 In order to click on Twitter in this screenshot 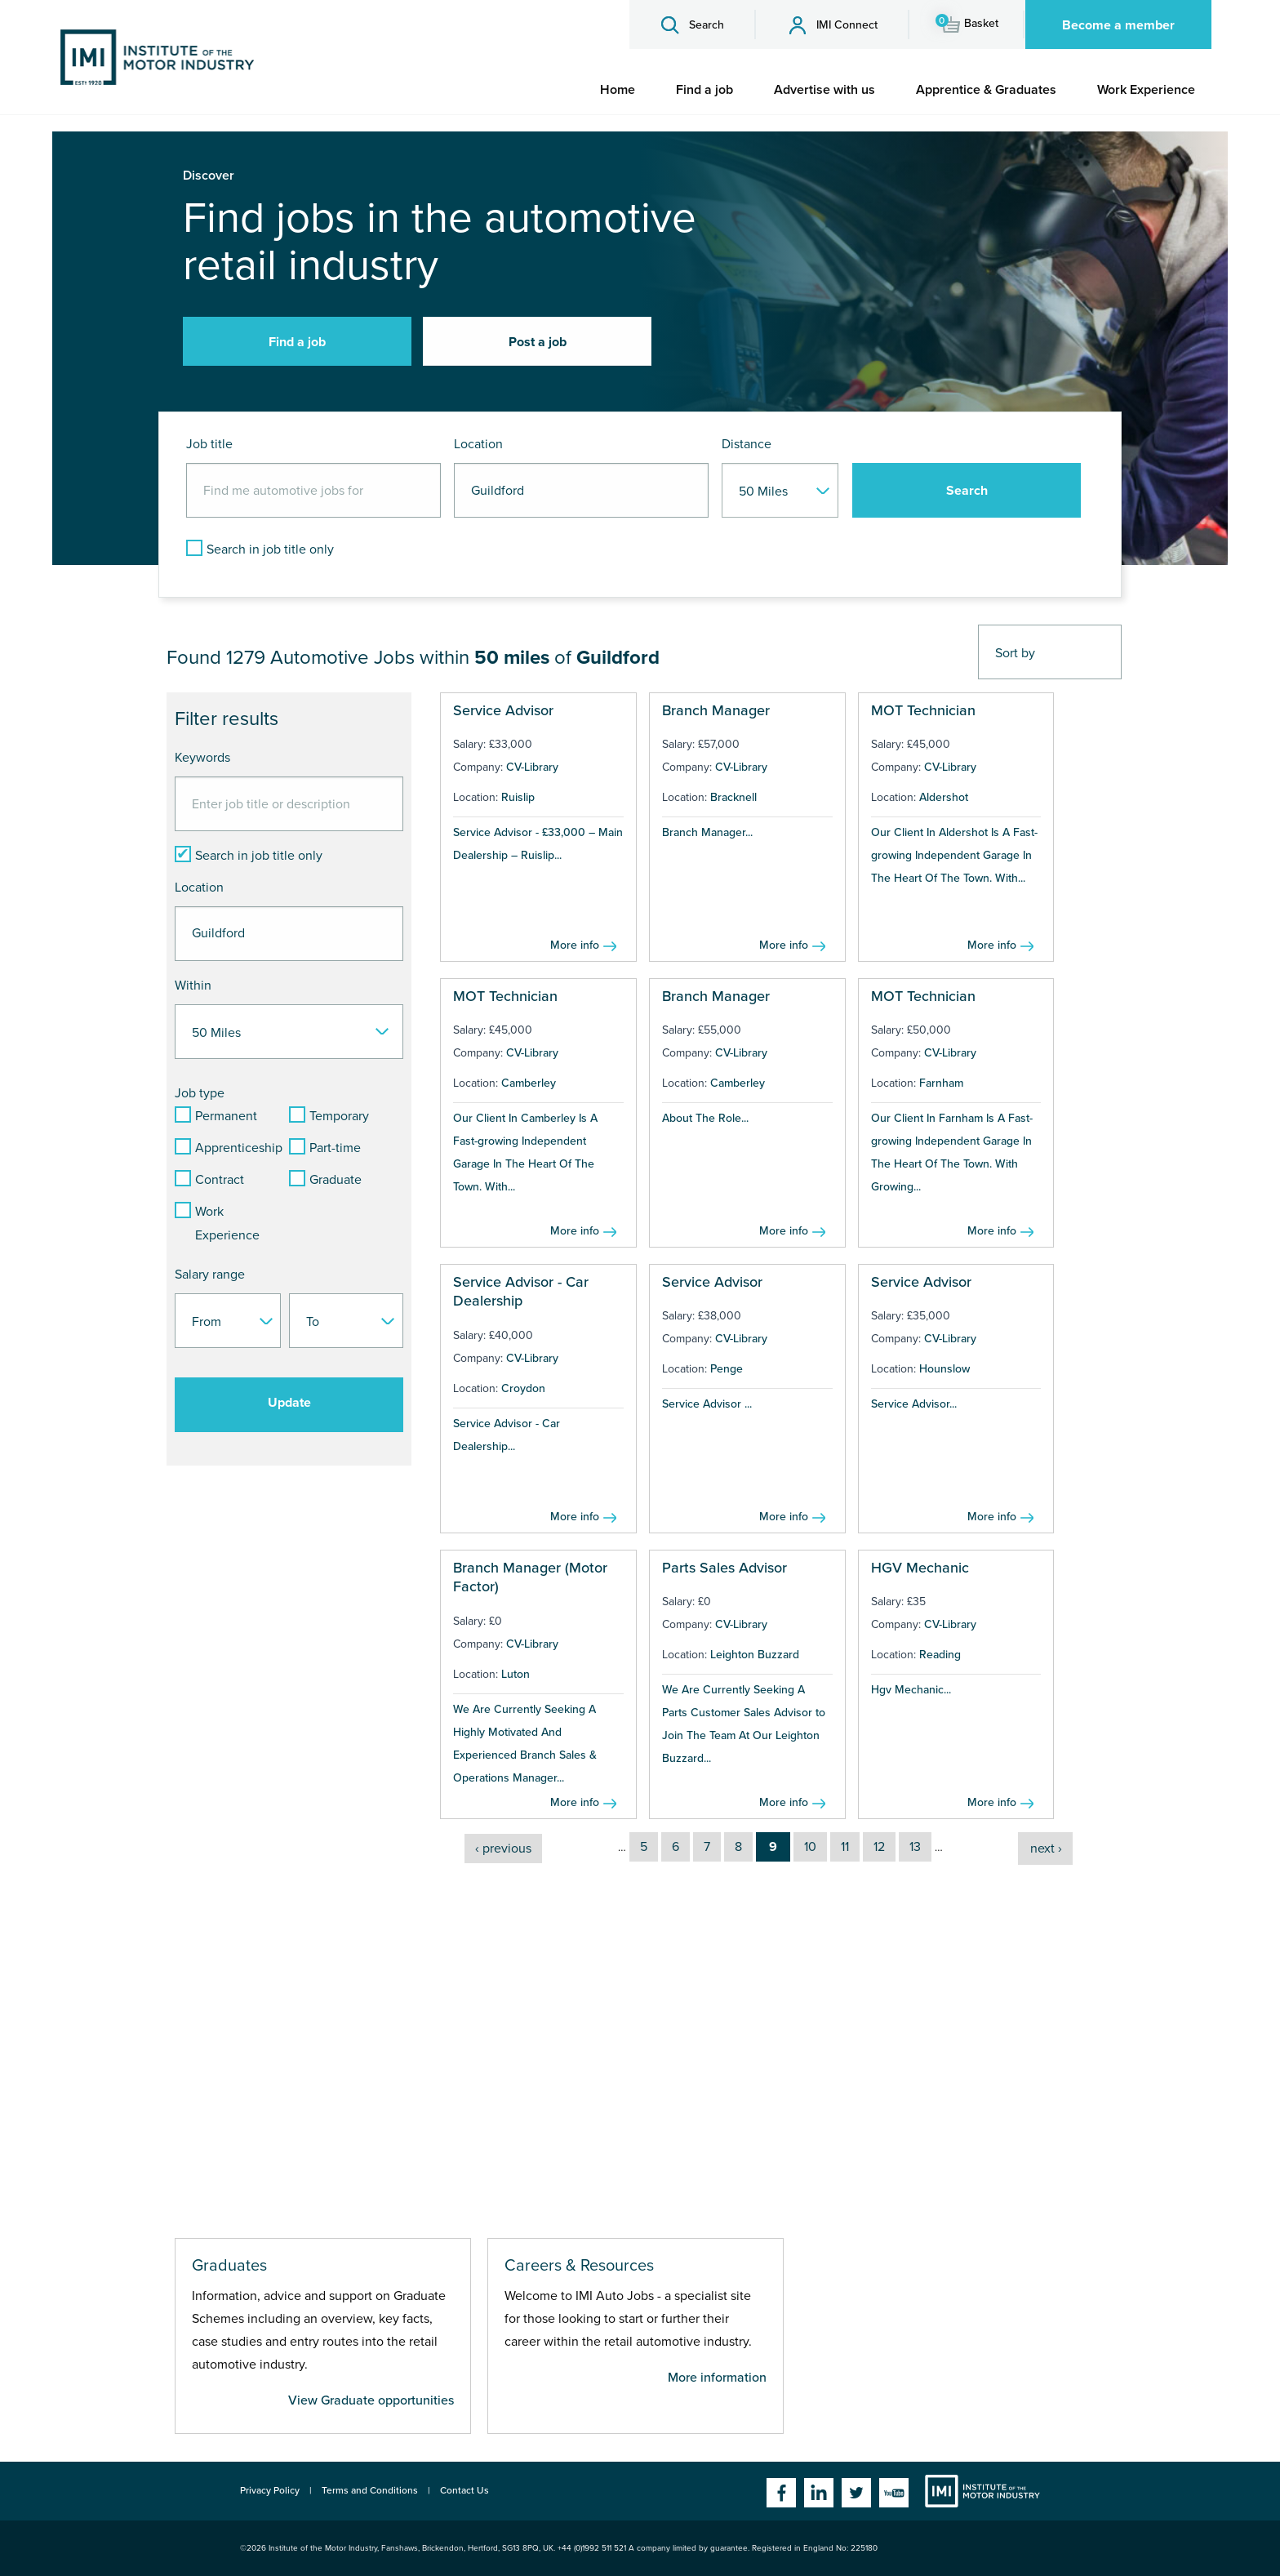, I will do `click(856, 2492)`.